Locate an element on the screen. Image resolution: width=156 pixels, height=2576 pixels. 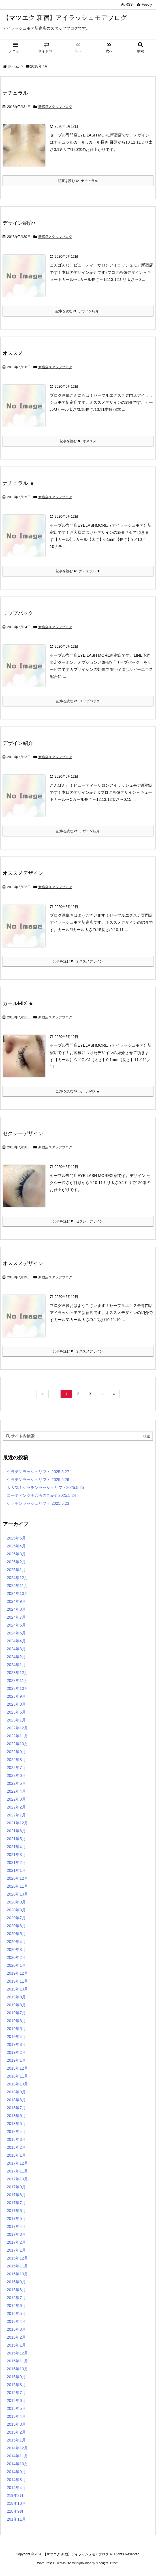
オススメ is located at coordinates (13, 353).